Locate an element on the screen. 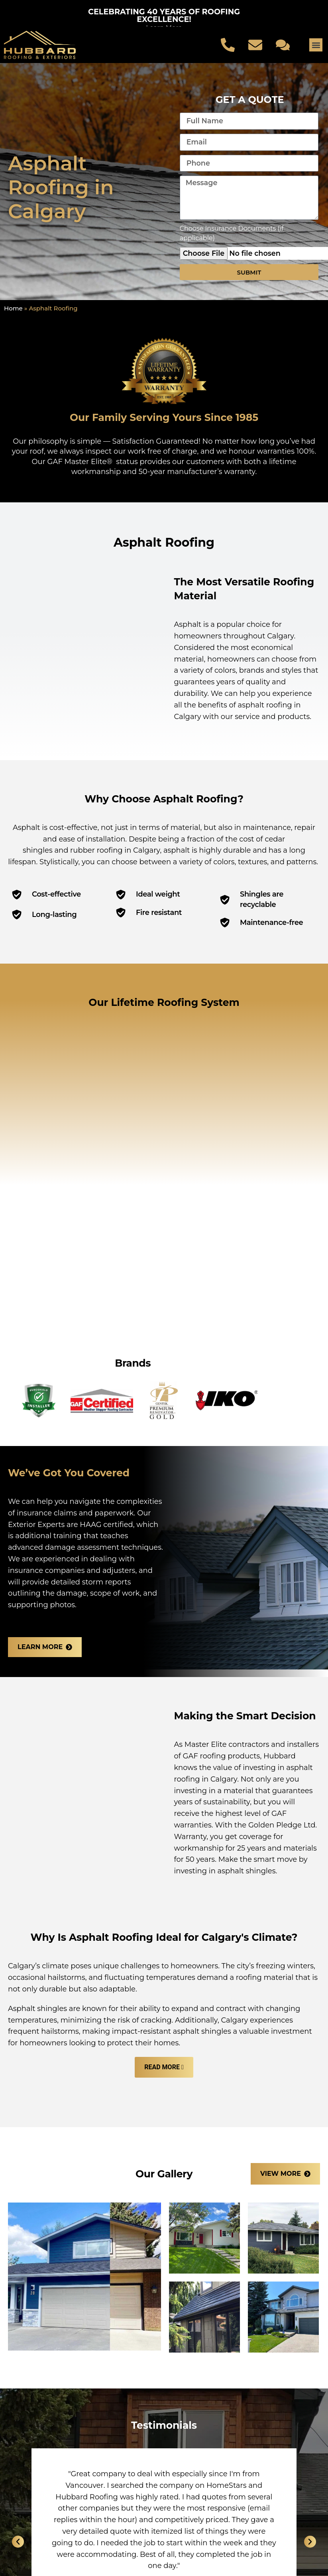 Image resolution: width=328 pixels, height=2576 pixels. Read More is located at coordinates (162, 2067).